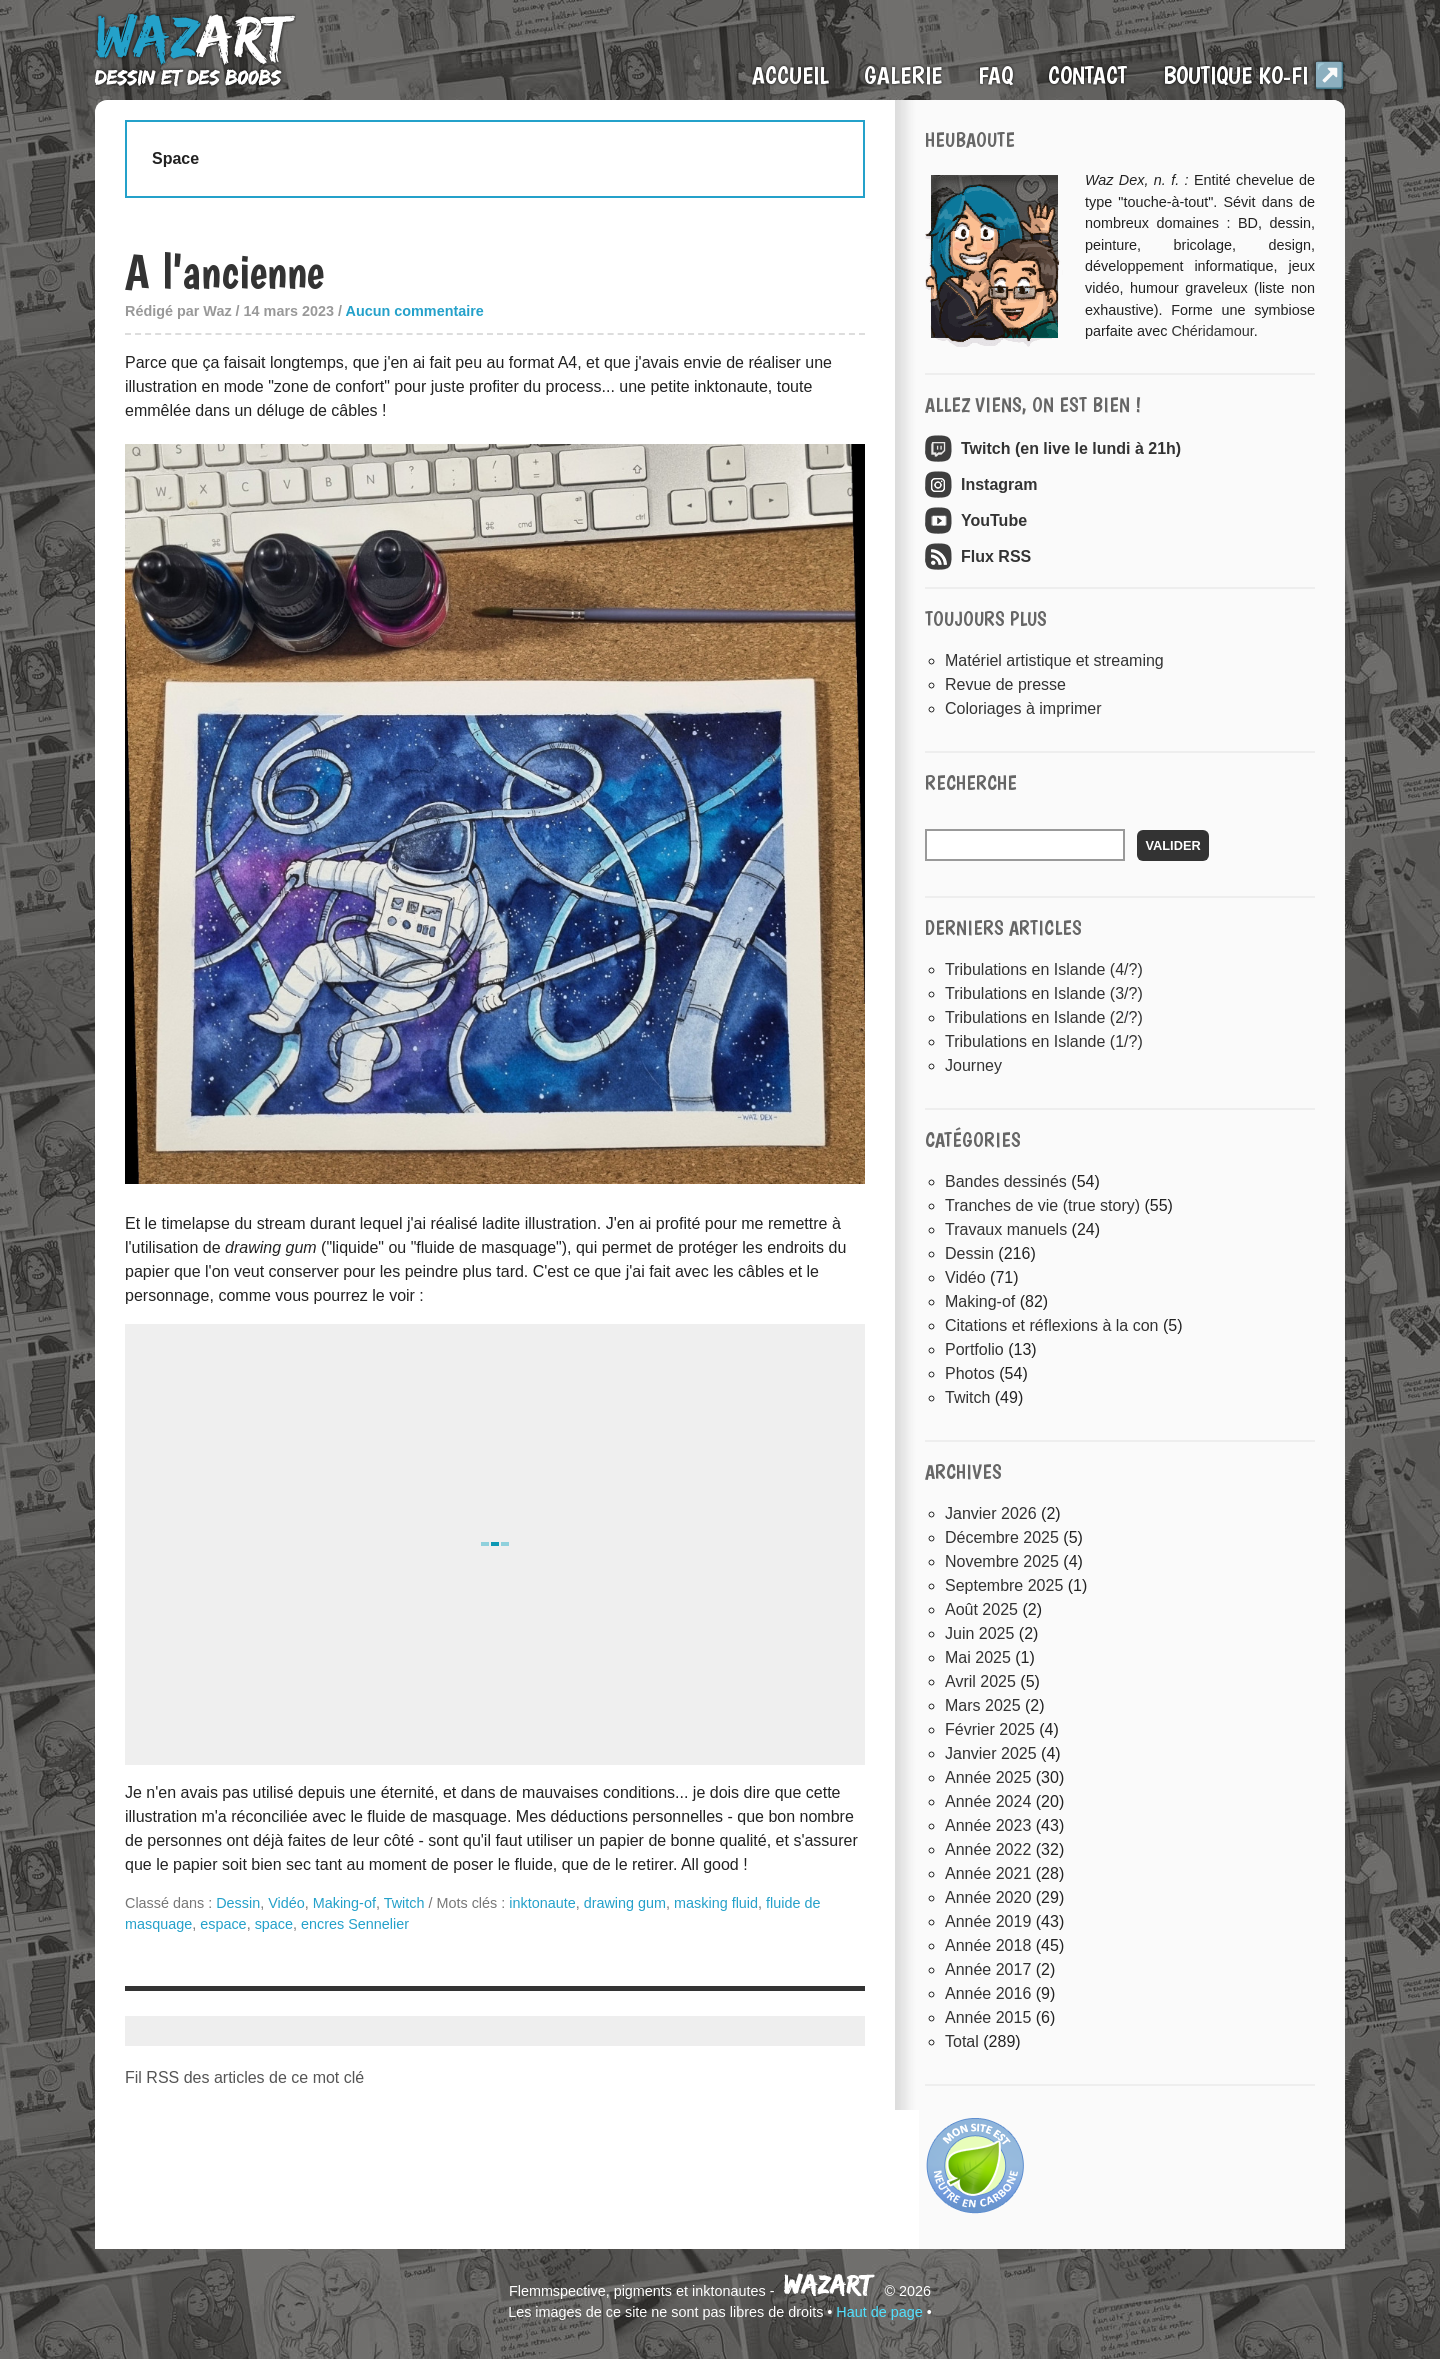 This screenshot has height=2359, width=1440. Describe the element at coordinates (1087, 75) in the screenshot. I see `Contact` at that location.